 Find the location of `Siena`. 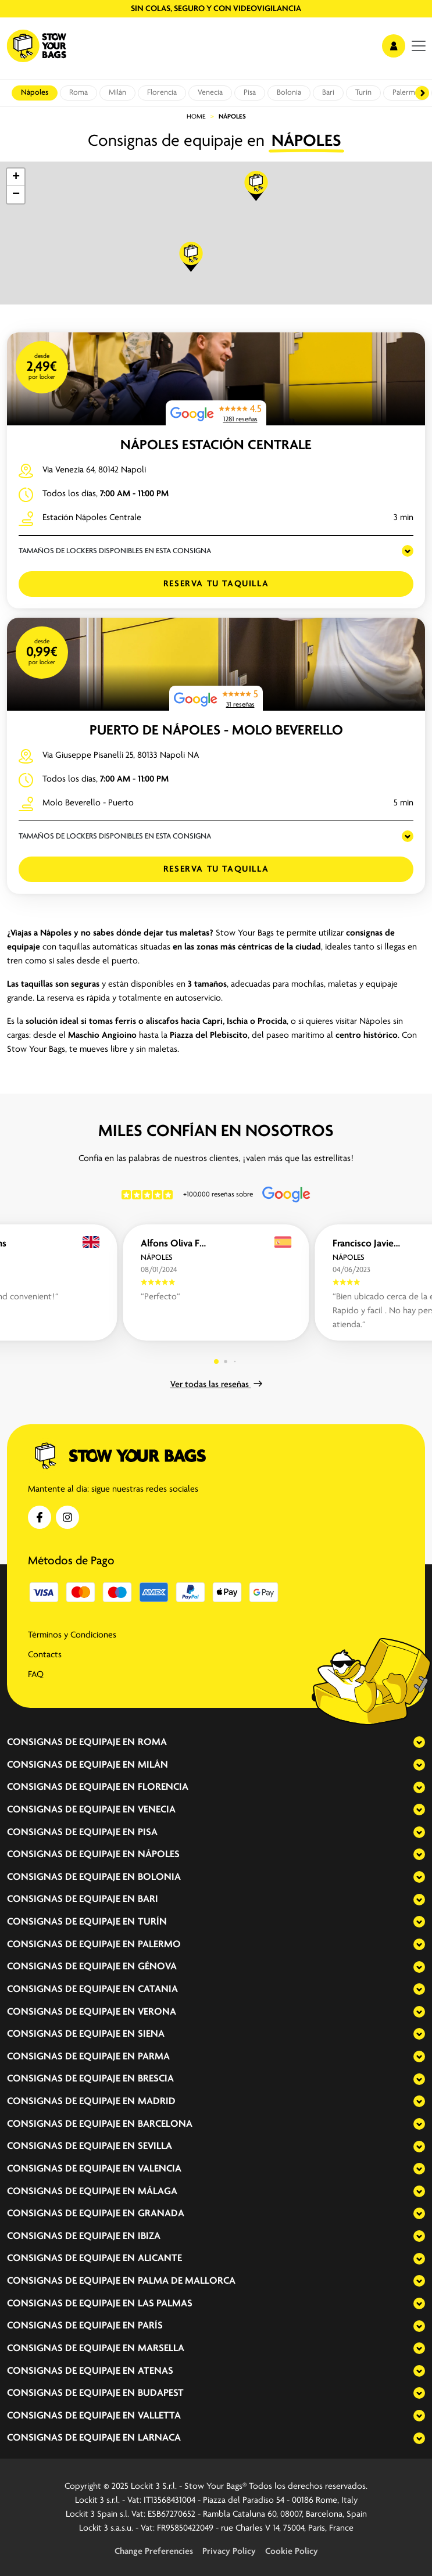

Siena is located at coordinates (151, 2034).